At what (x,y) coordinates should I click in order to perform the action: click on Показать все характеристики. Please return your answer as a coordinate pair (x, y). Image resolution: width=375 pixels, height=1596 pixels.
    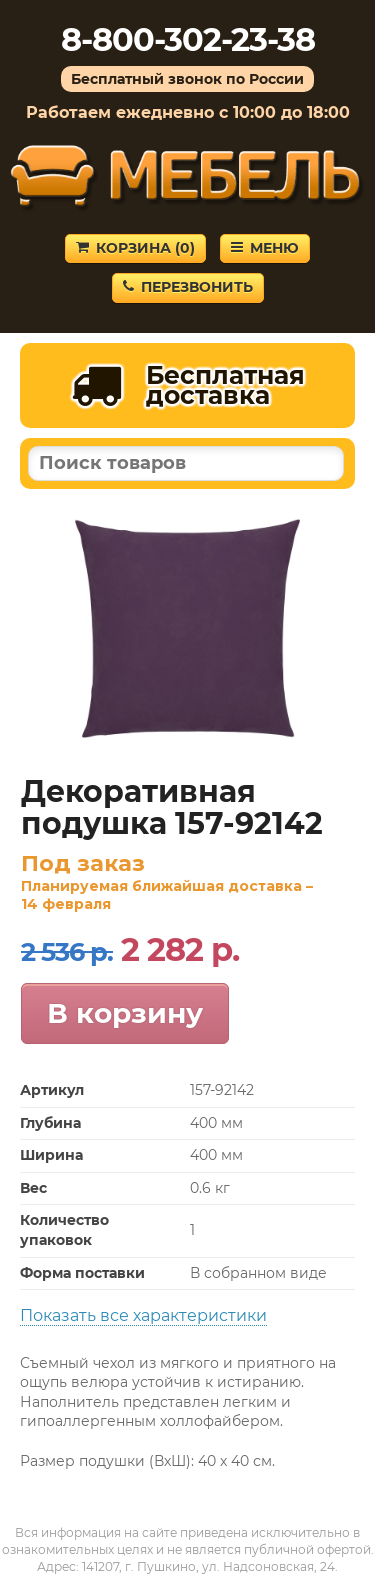
    Looking at the image, I should click on (143, 1315).